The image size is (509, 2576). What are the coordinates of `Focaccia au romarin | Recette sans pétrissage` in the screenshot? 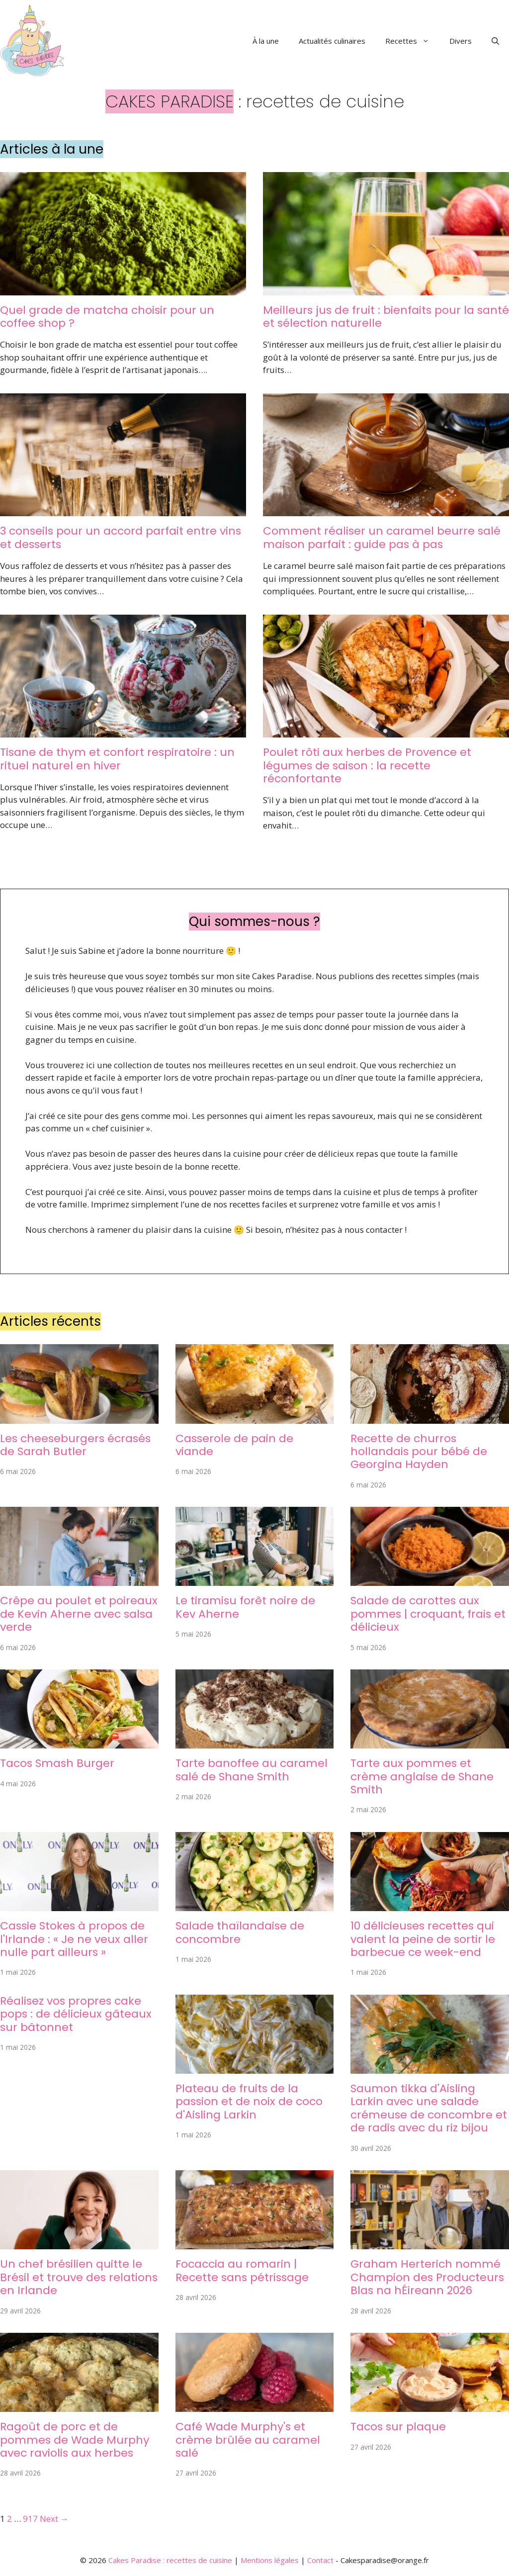 It's located at (242, 2270).